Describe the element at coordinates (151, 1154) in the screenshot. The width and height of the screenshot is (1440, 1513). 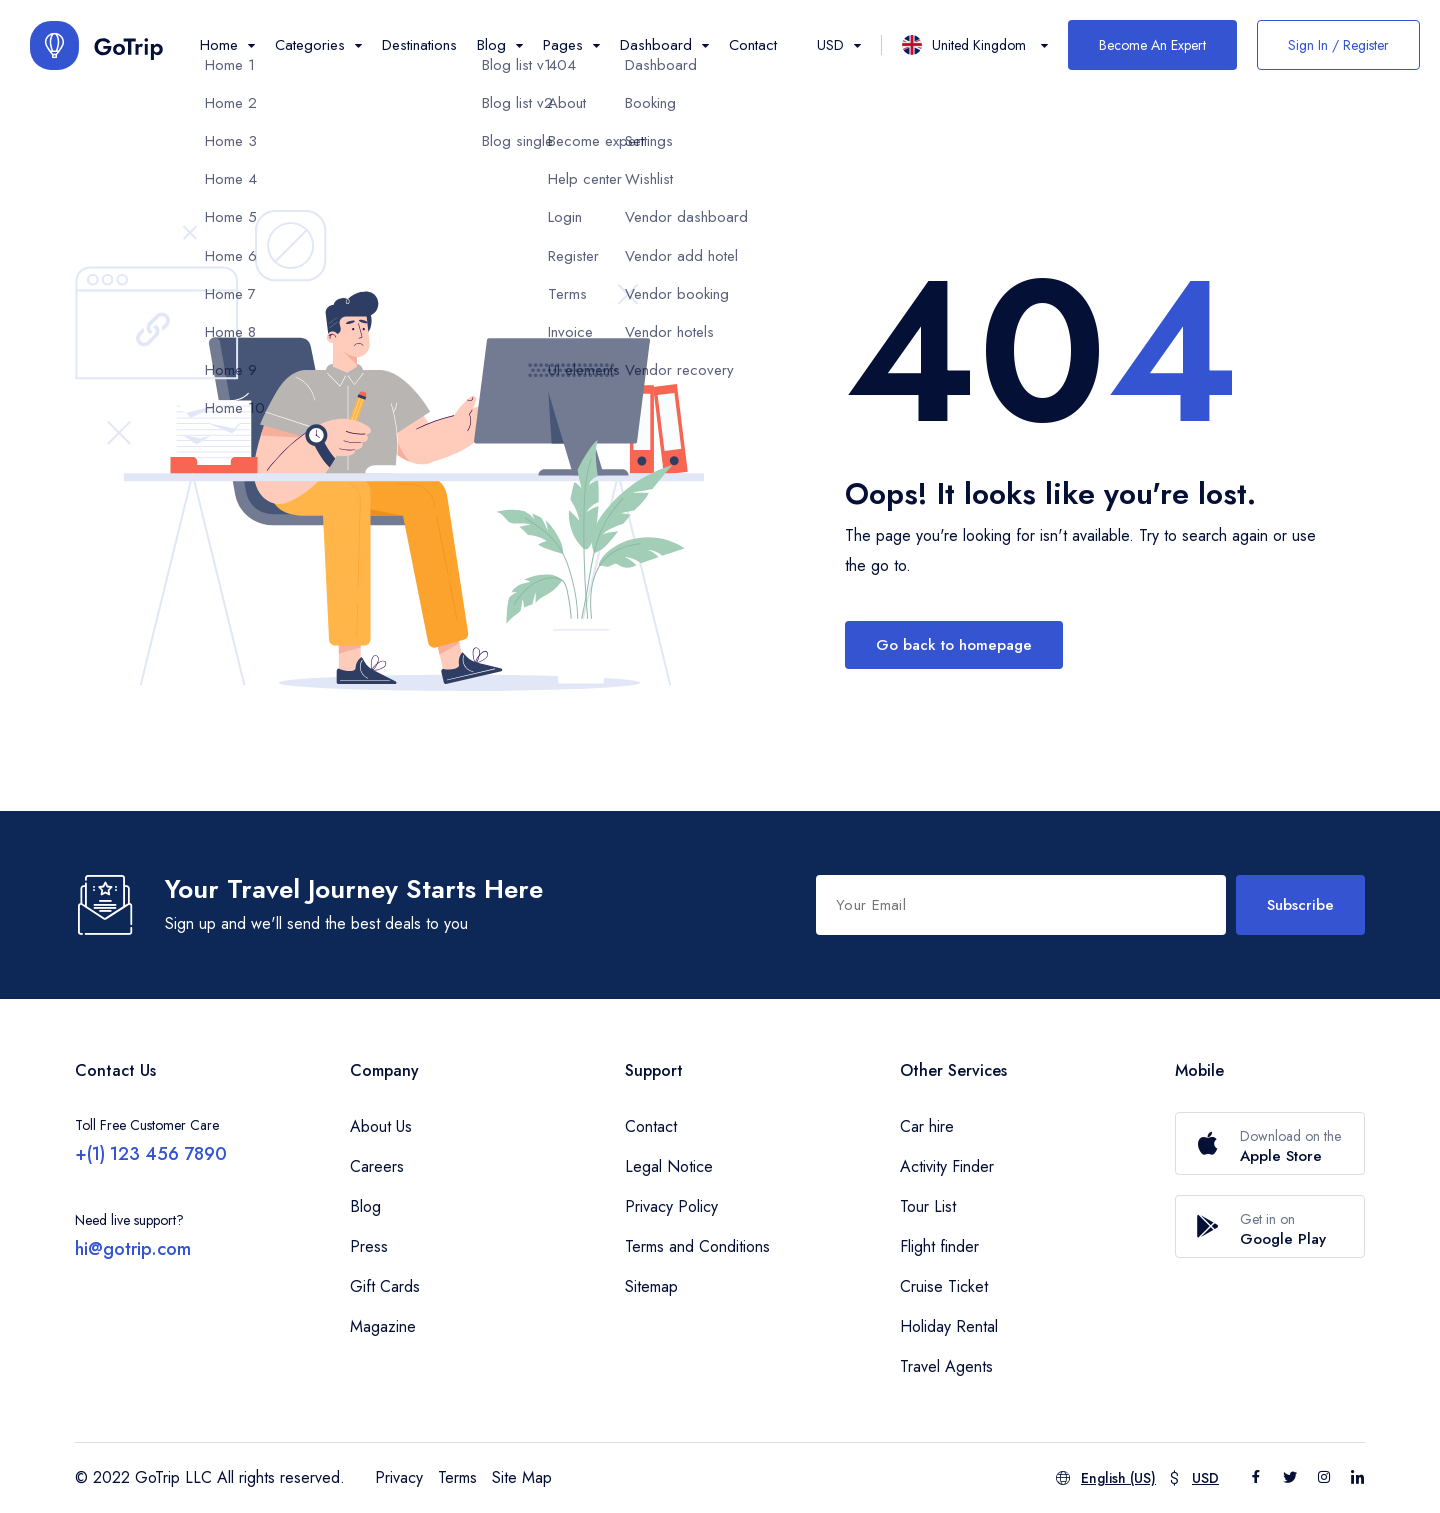
I see `+(1) 123 456 7890` at that location.